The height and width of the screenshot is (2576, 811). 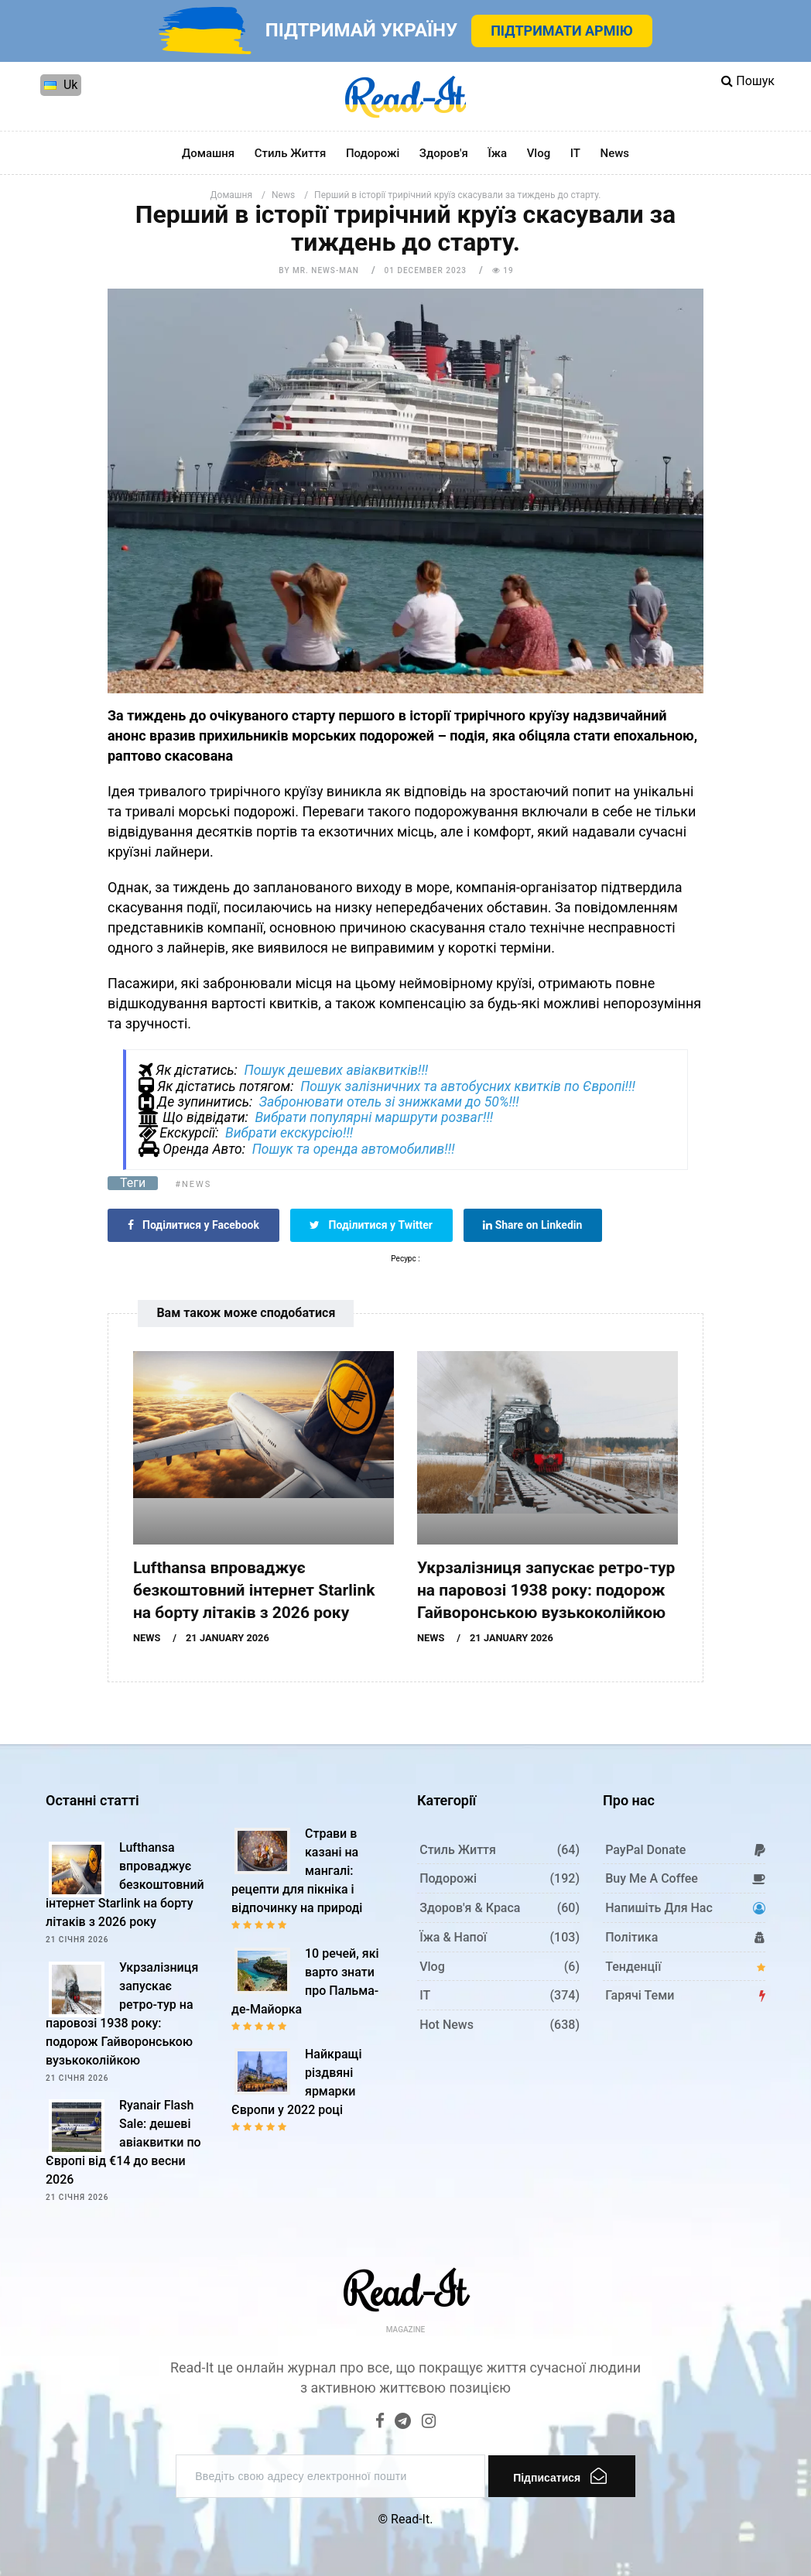 I want to click on Їжа & Напої, so click(x=453, y=1937).